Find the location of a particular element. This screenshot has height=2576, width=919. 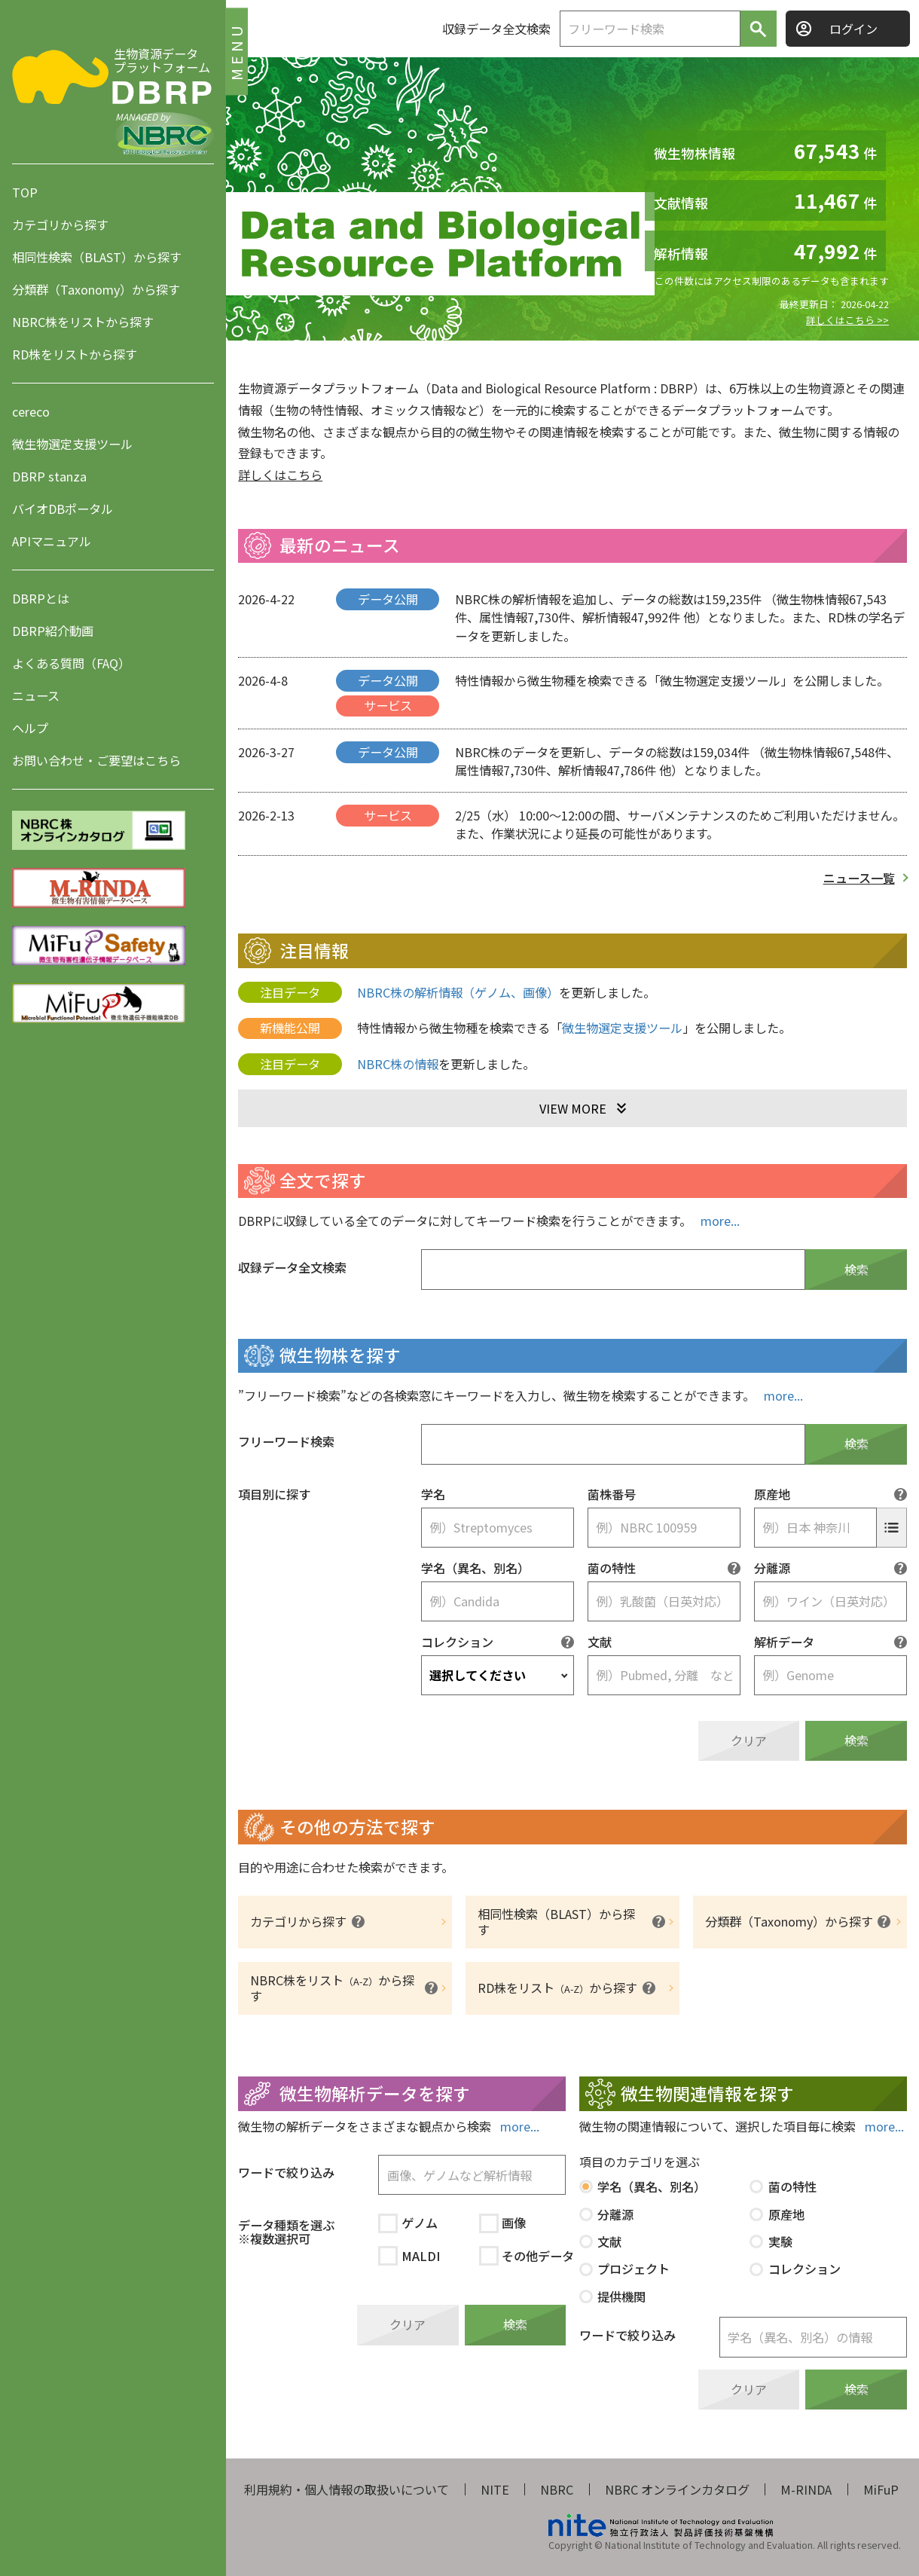

微生物選定支援ツール is located at coordinates (72, 444).